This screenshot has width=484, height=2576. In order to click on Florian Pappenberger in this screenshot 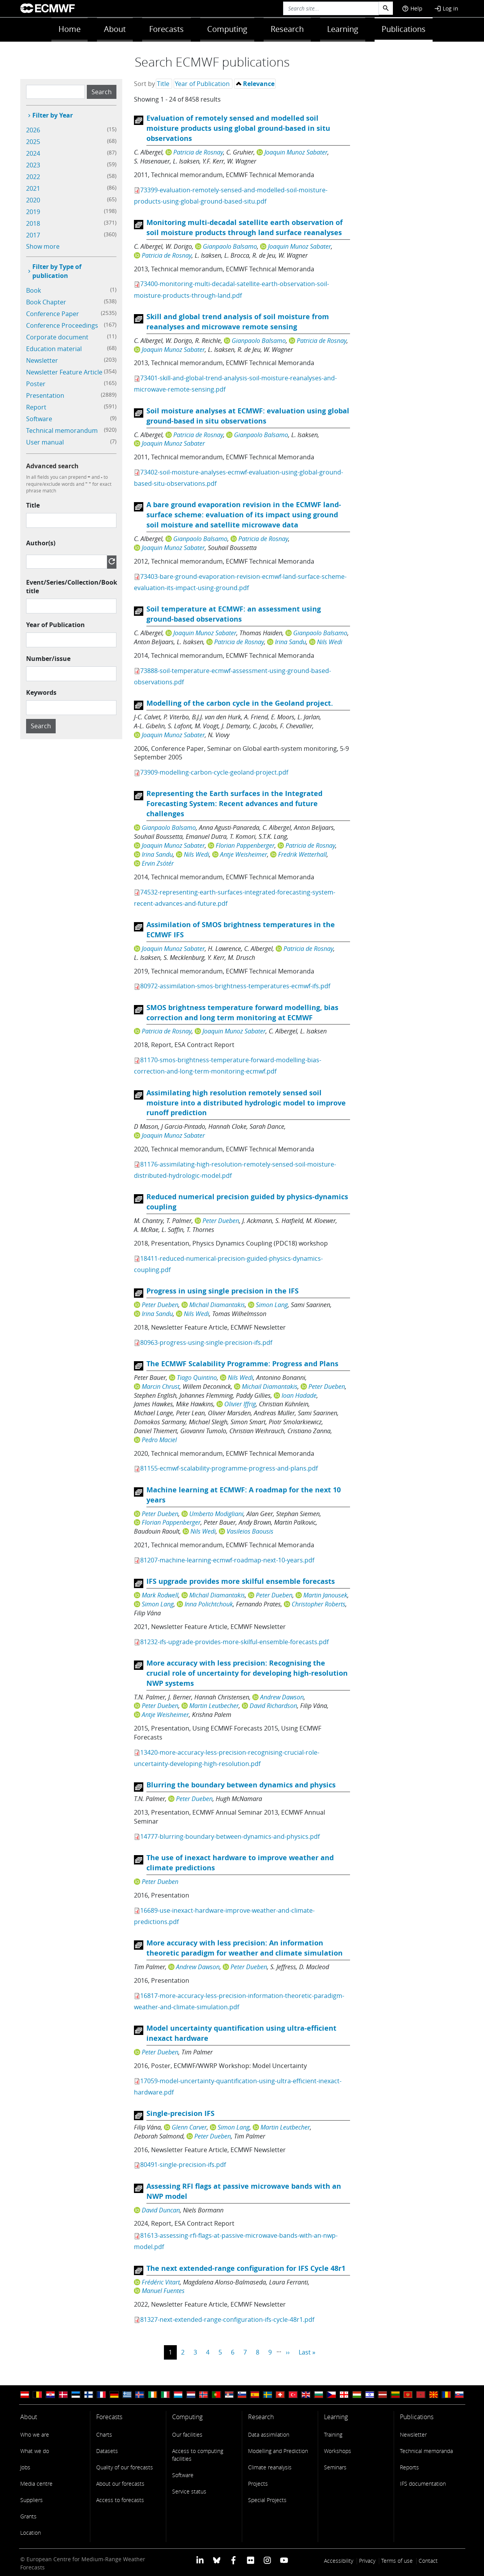, I will do `click(245, 845)`.